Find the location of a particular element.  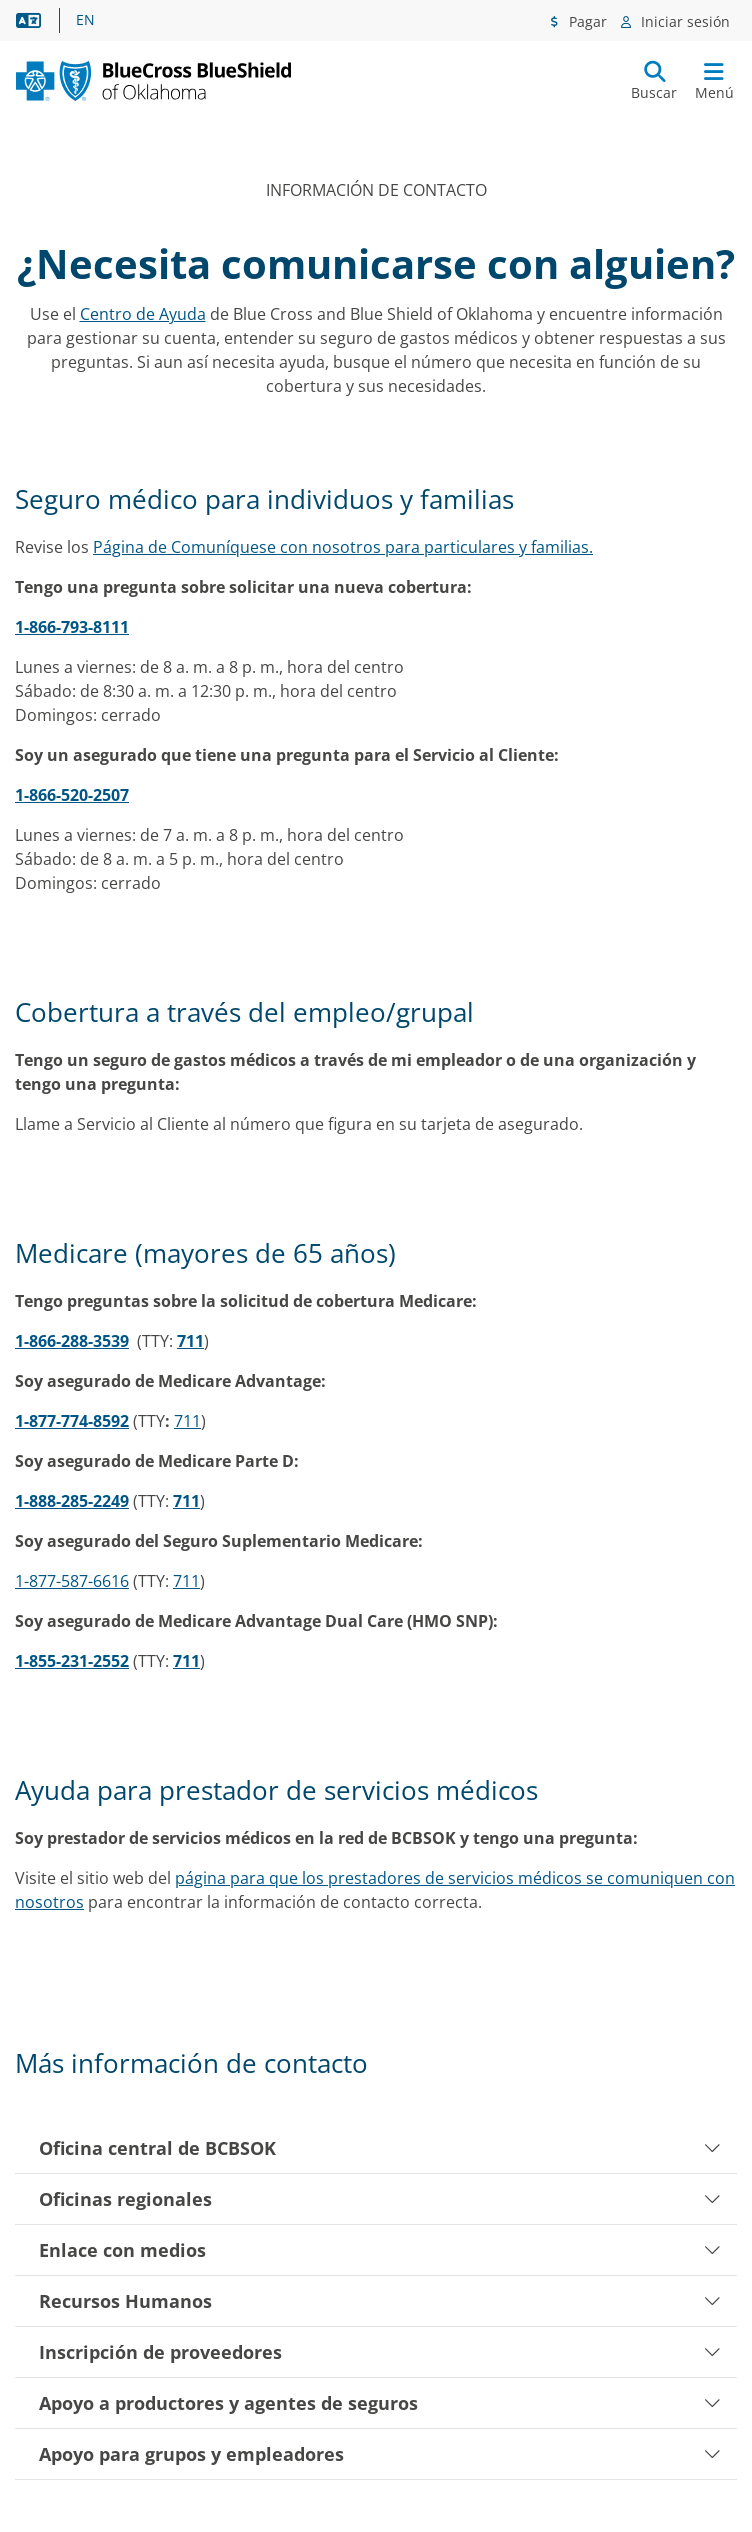

Inscripción de proveedores is located at coordinates (380, 2352).